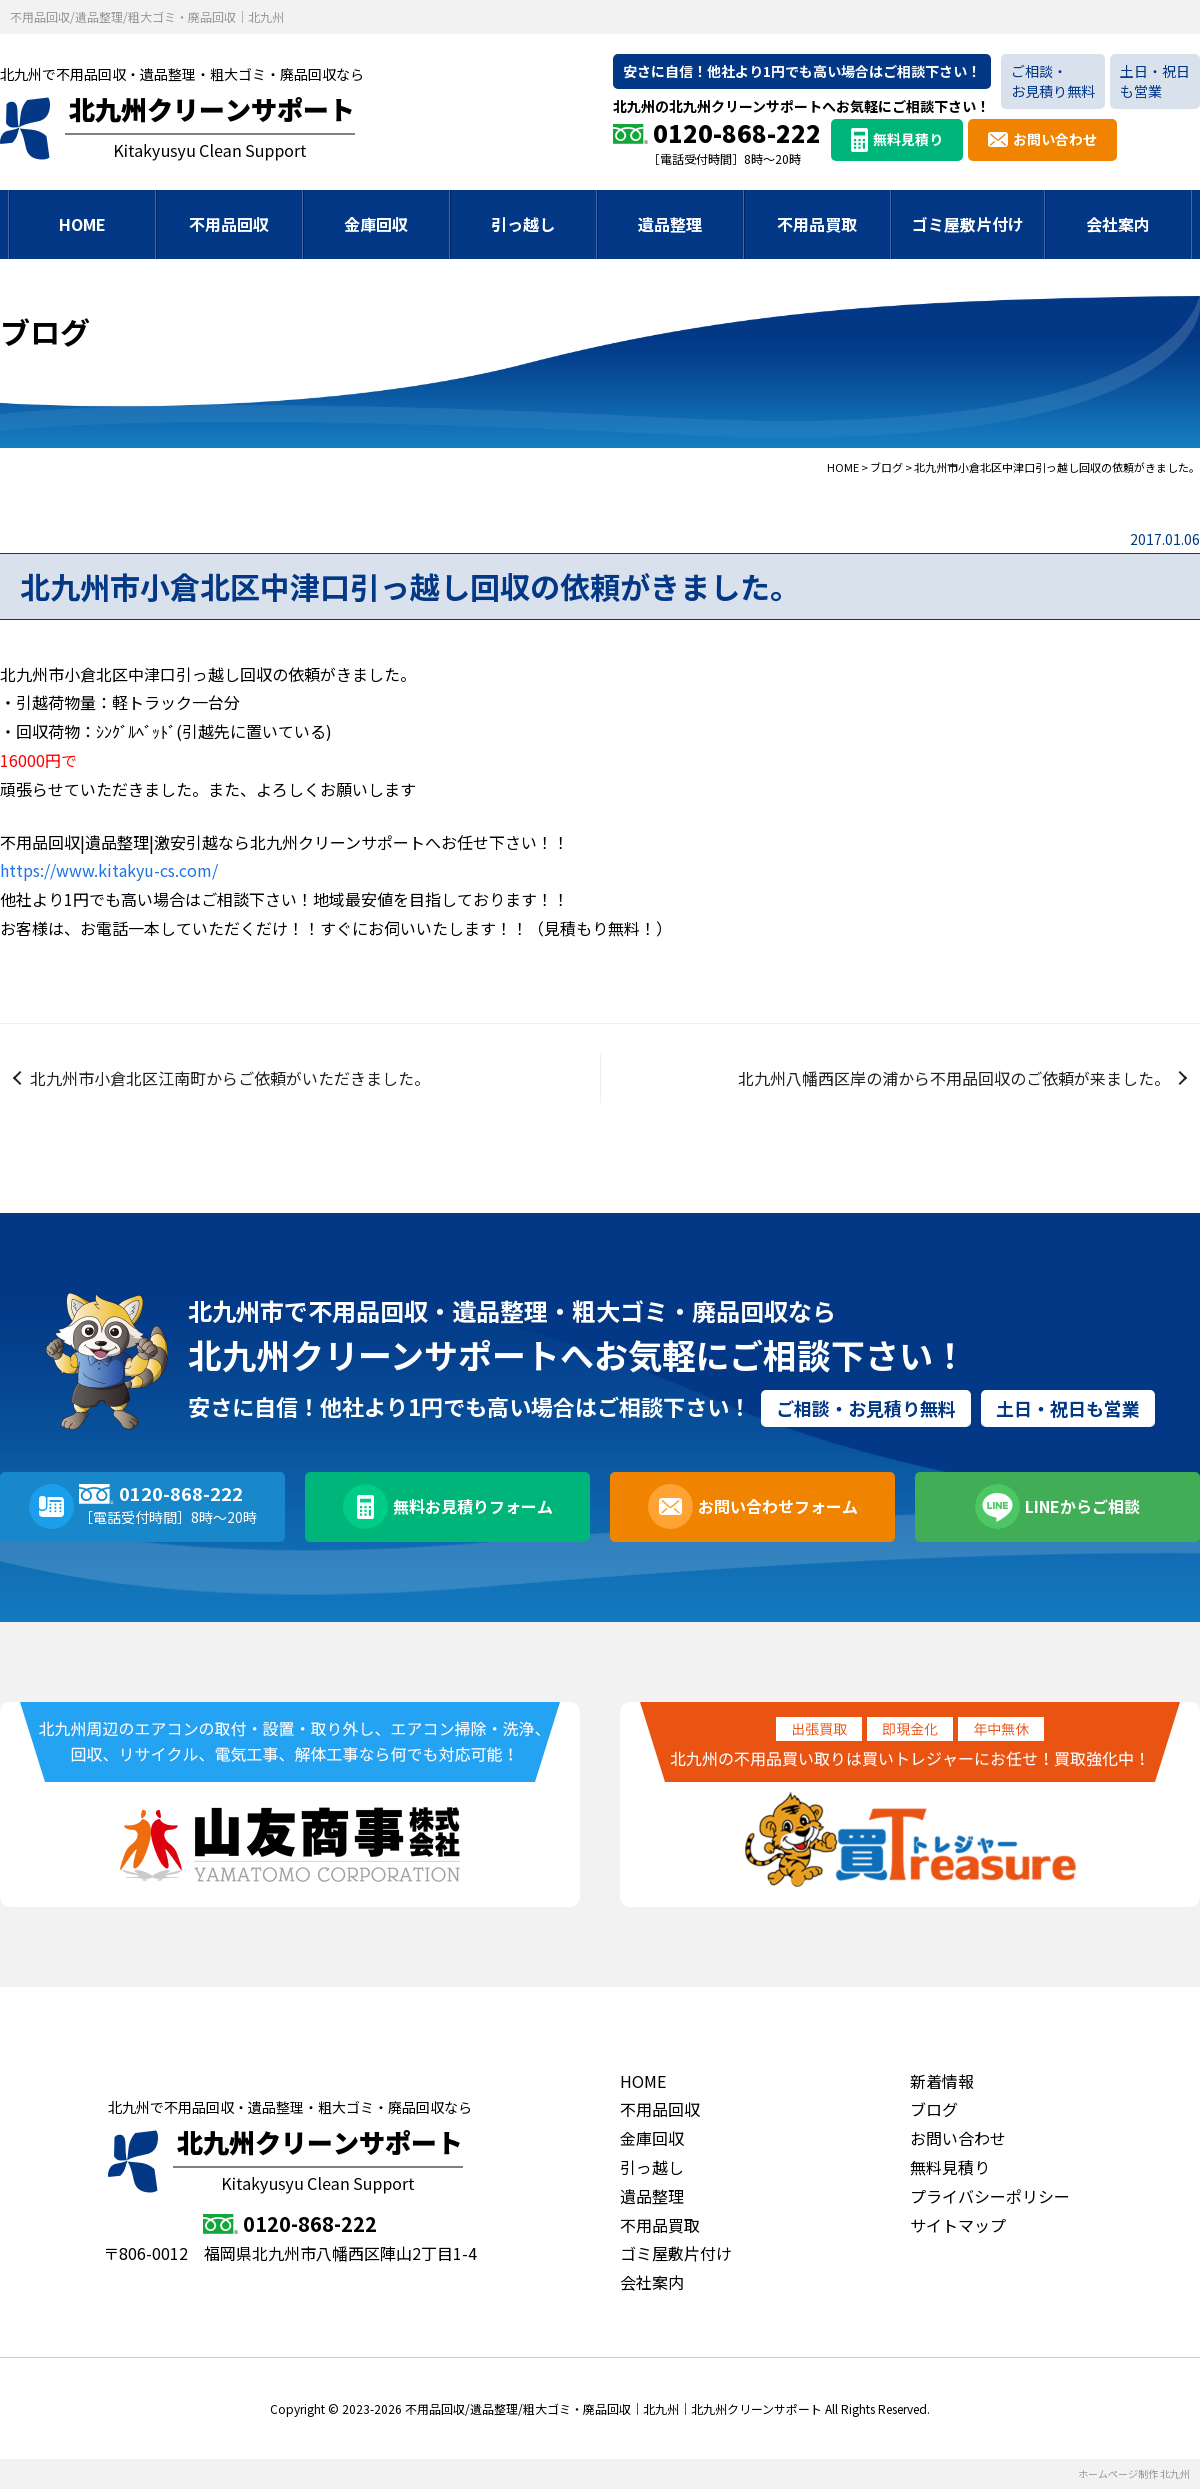  What do you see at coordinates (523, 224) in the screenshot?
I see `引っ越し` at bounding box center [523, 224].